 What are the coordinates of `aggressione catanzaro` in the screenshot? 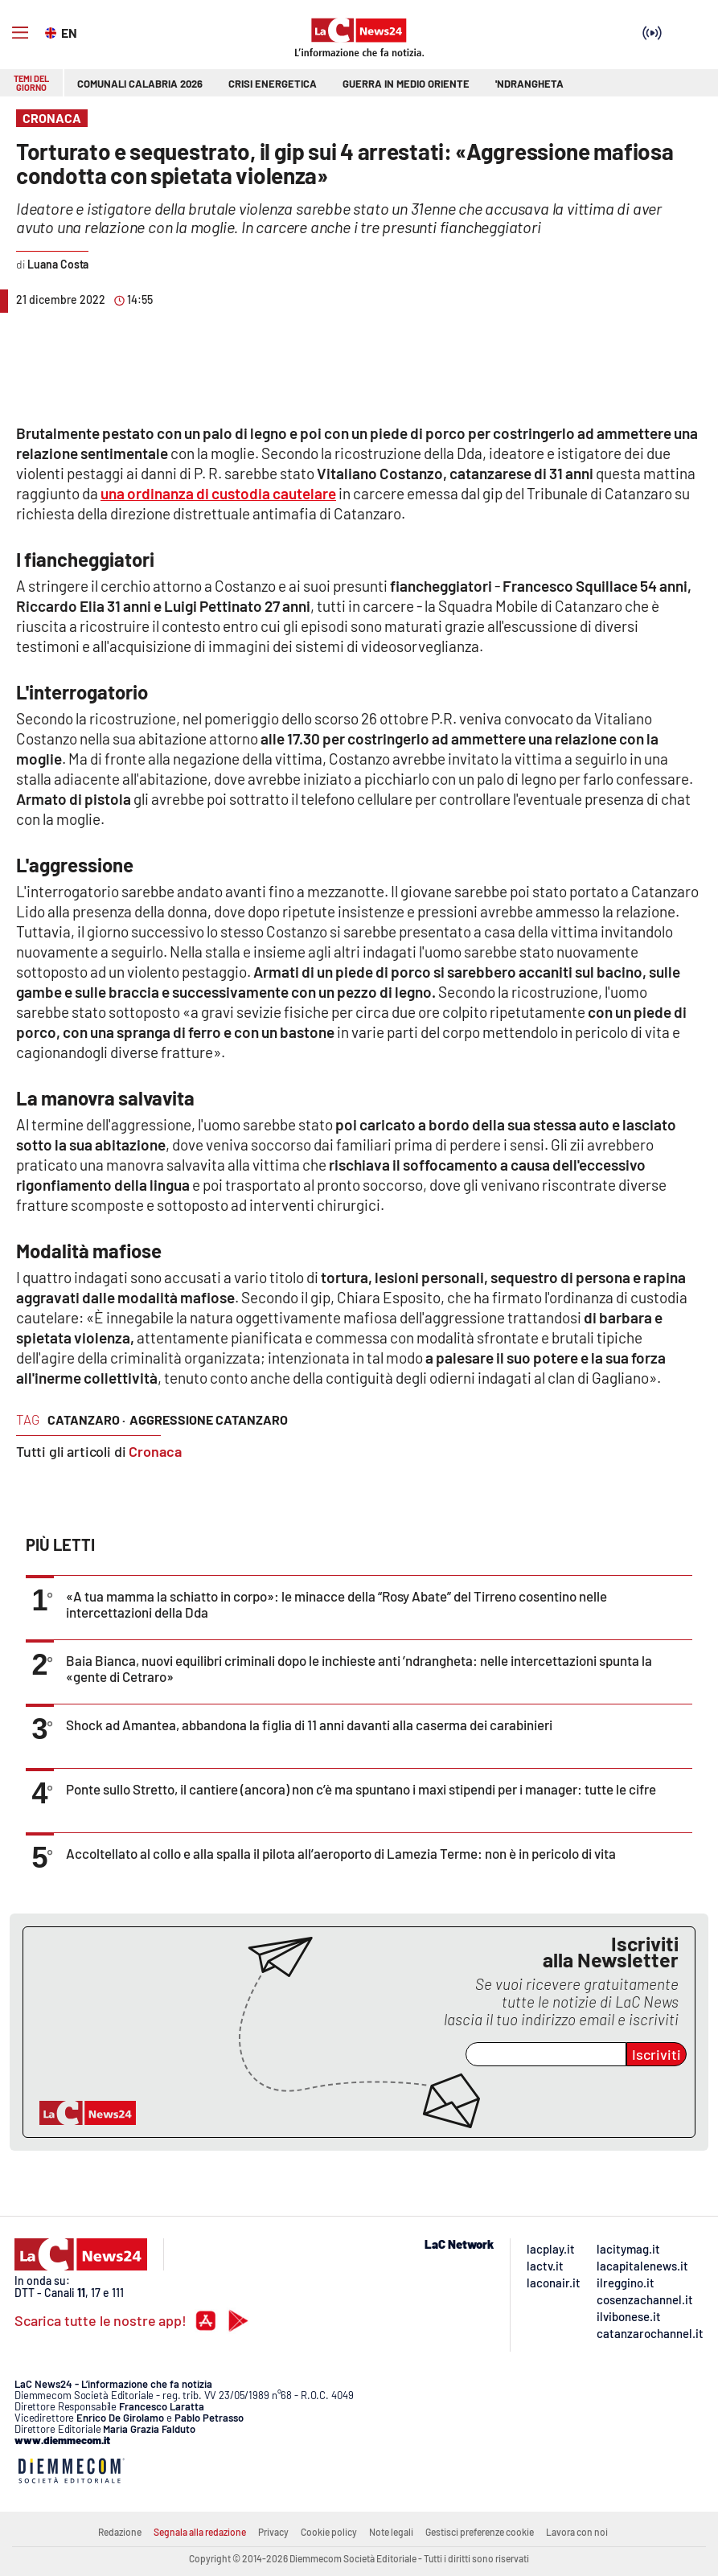 It's located at (208, 1419).